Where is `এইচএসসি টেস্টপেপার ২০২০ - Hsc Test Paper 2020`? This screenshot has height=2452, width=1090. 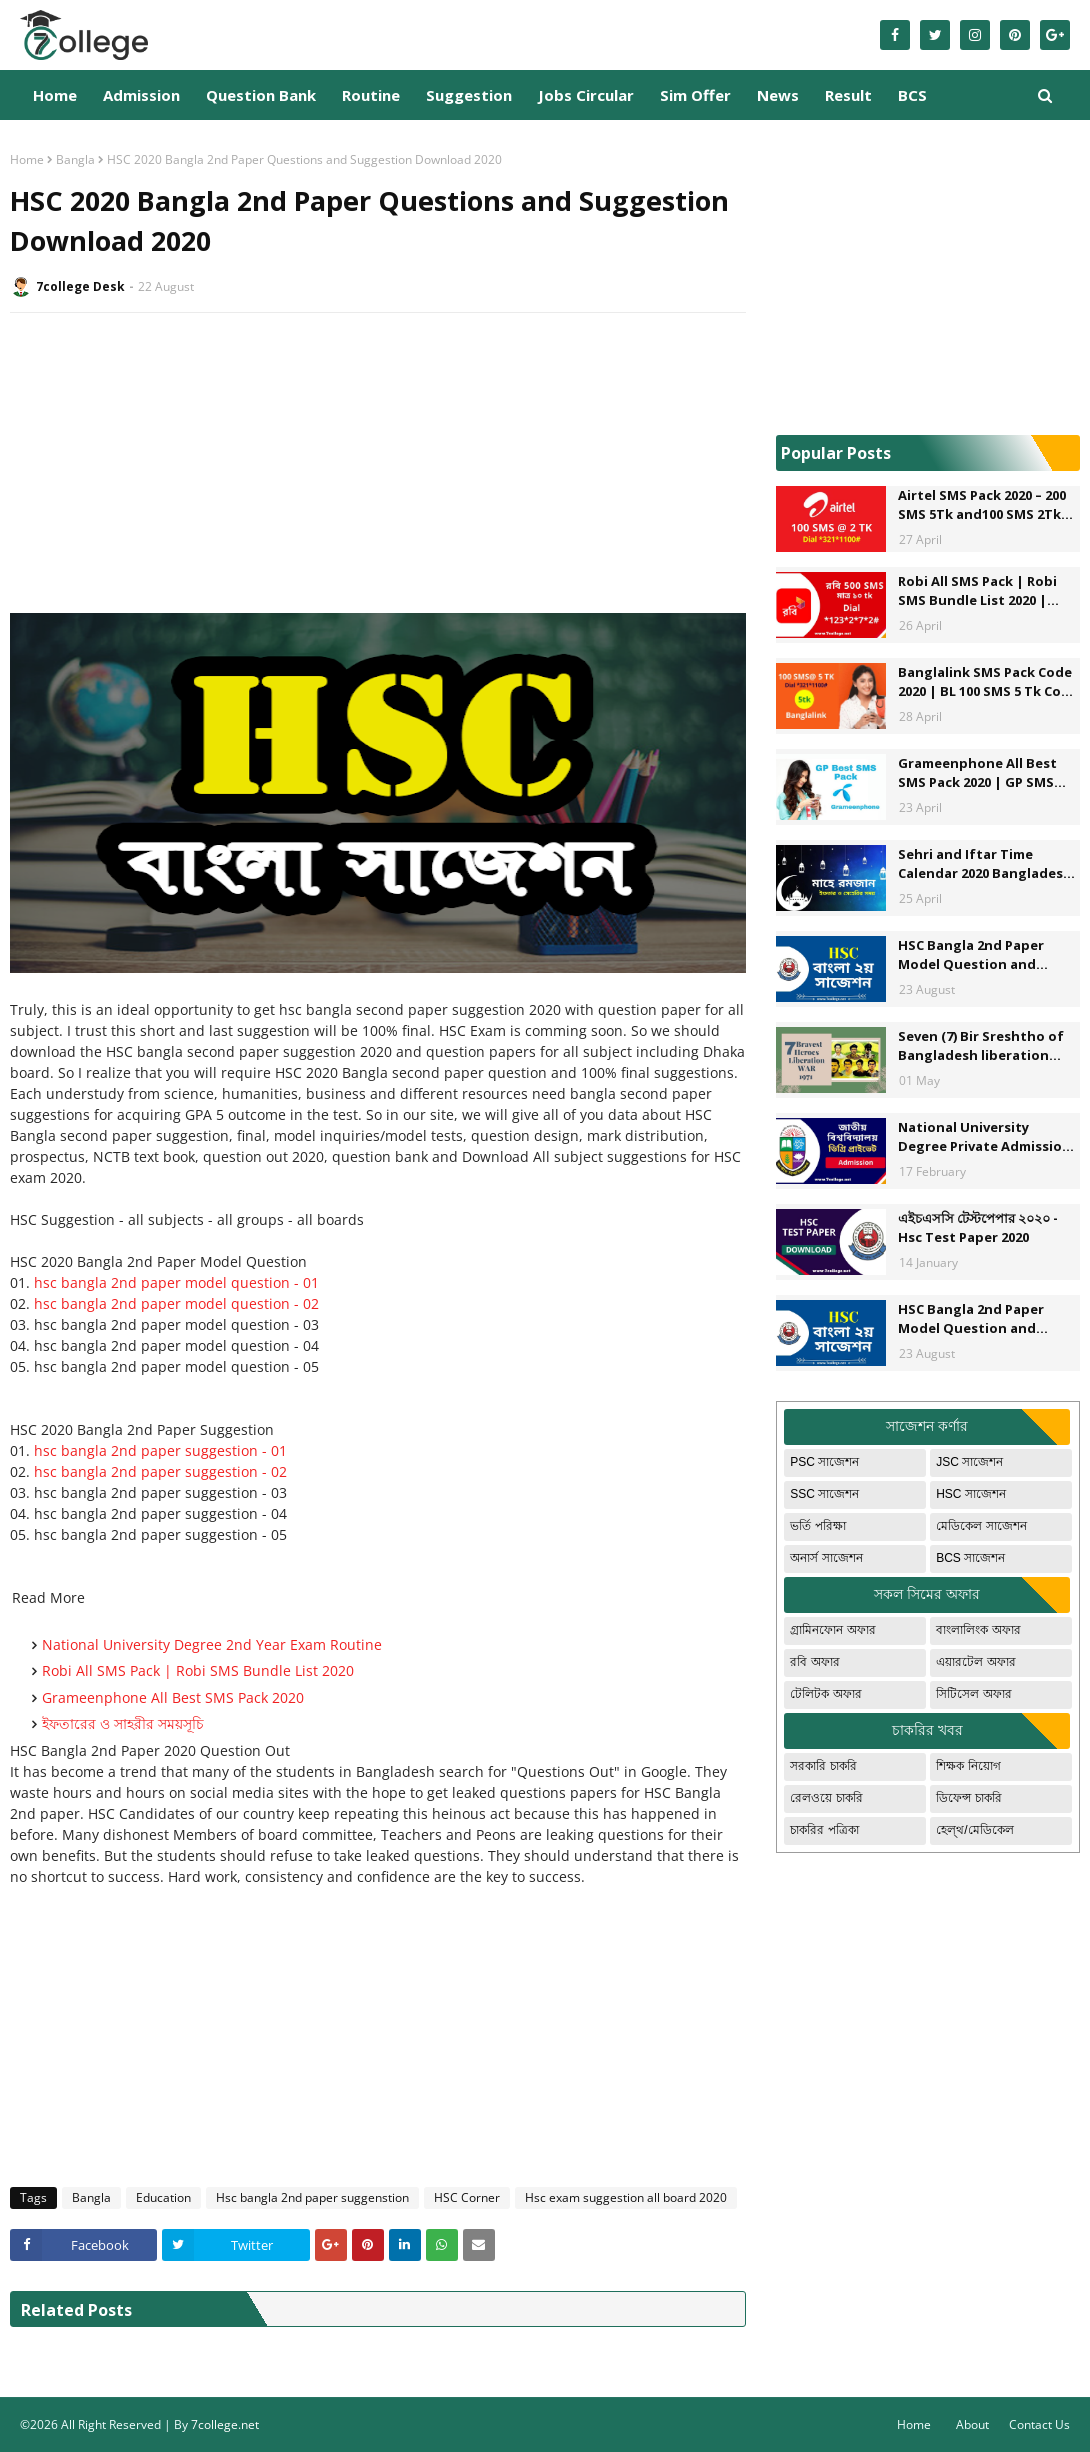
এইচএসসি টেস্টপেপার ২০২০ - Hsc Test Paper 2020 is located at coordinates (978, 1228).